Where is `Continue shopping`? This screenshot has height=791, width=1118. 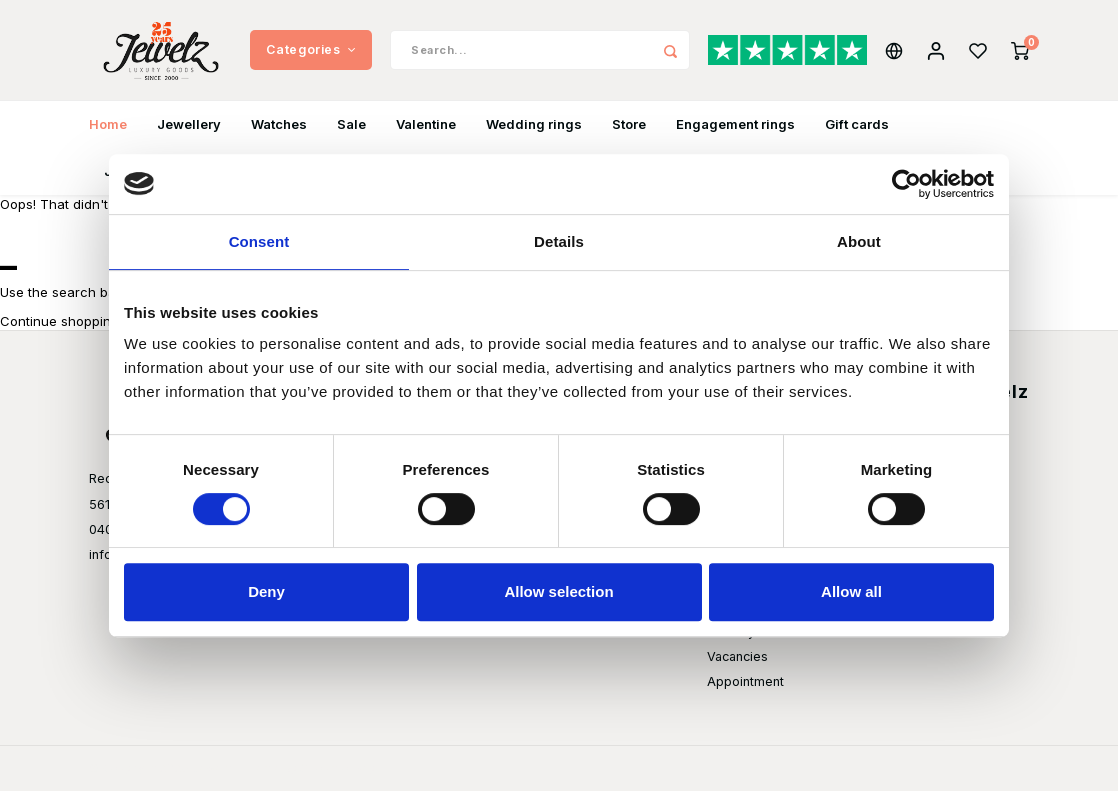
Continue shopping is located at coordinates (59, 321).